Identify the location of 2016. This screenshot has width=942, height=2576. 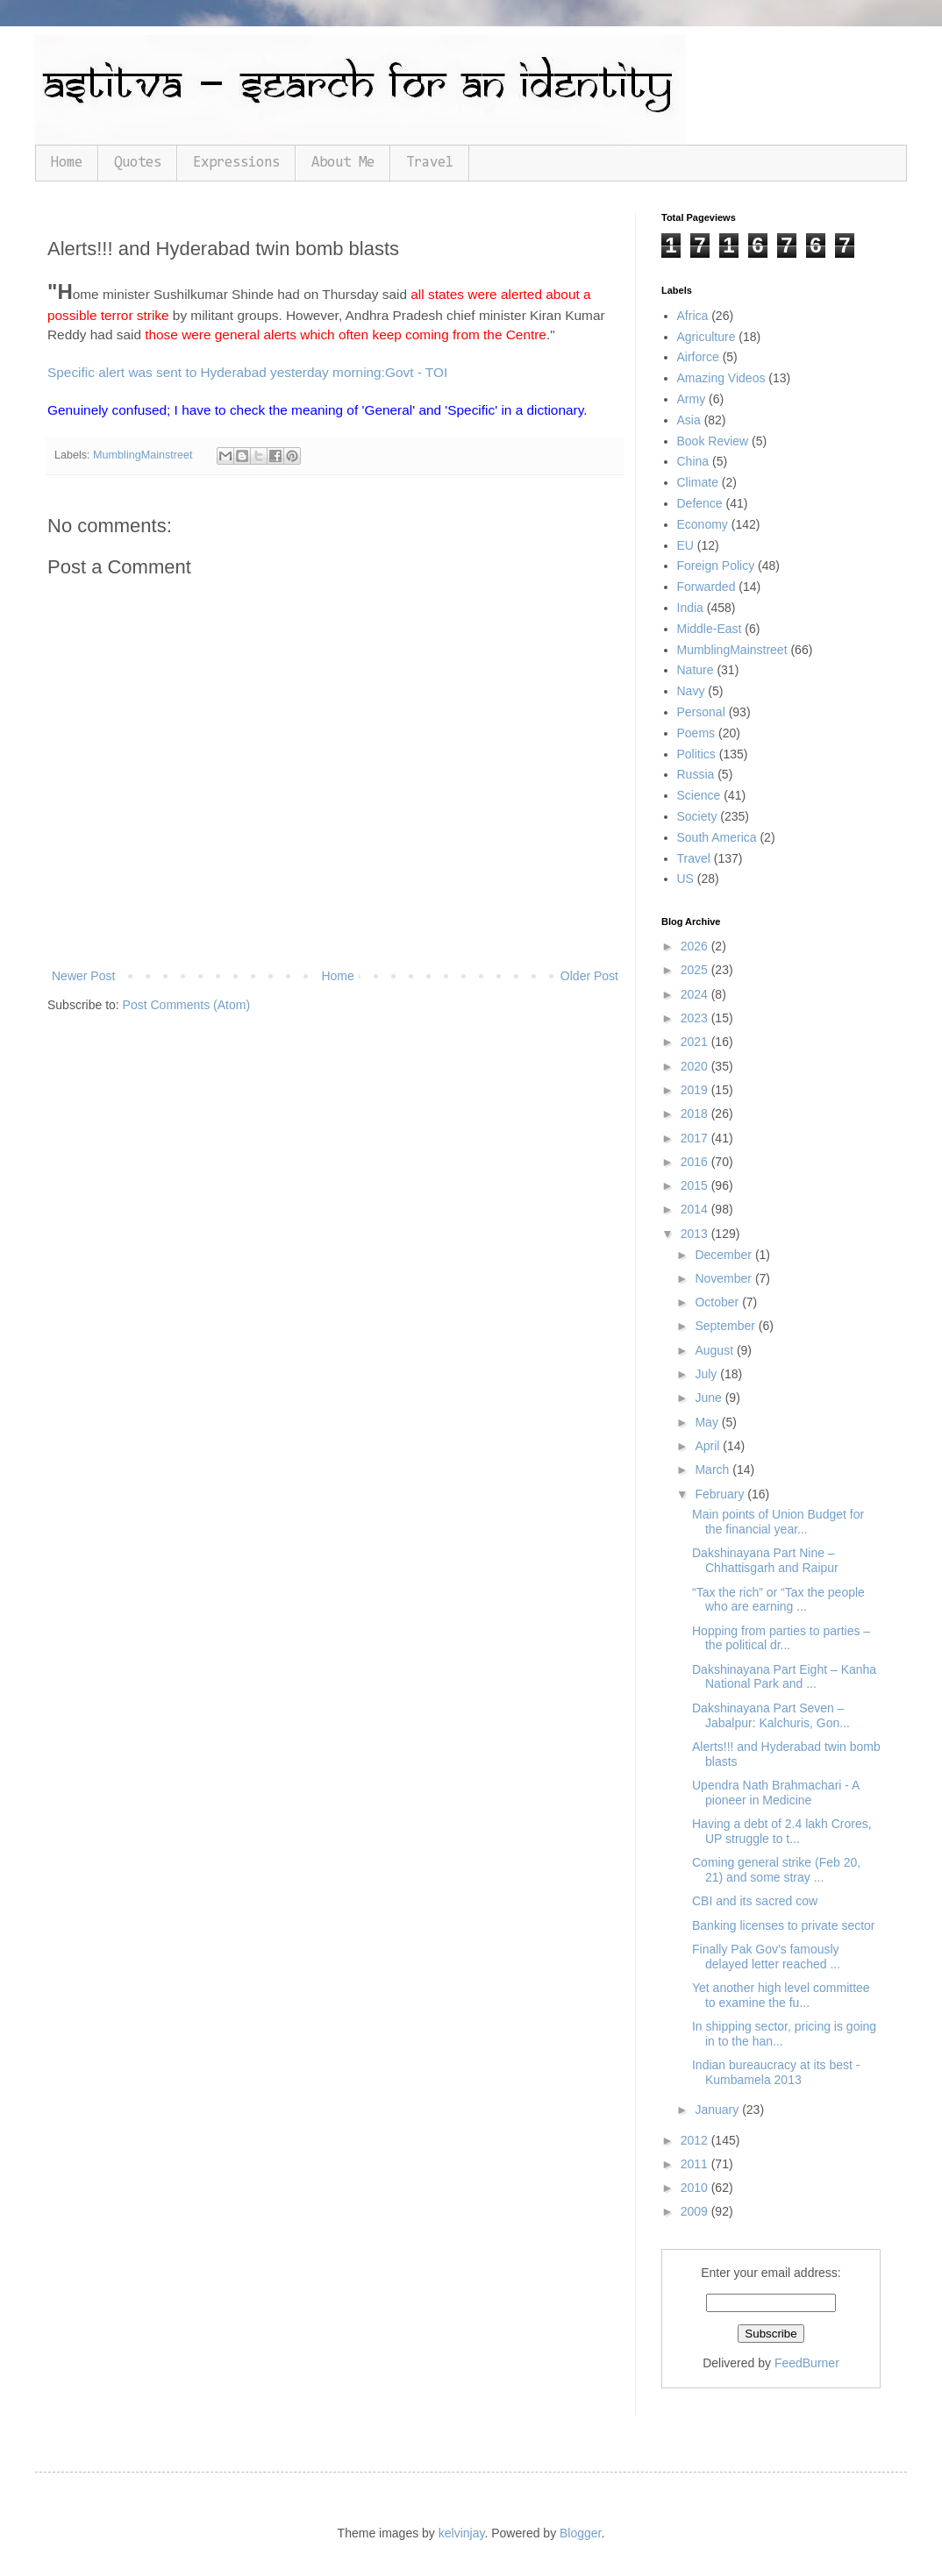
(696, 1162).